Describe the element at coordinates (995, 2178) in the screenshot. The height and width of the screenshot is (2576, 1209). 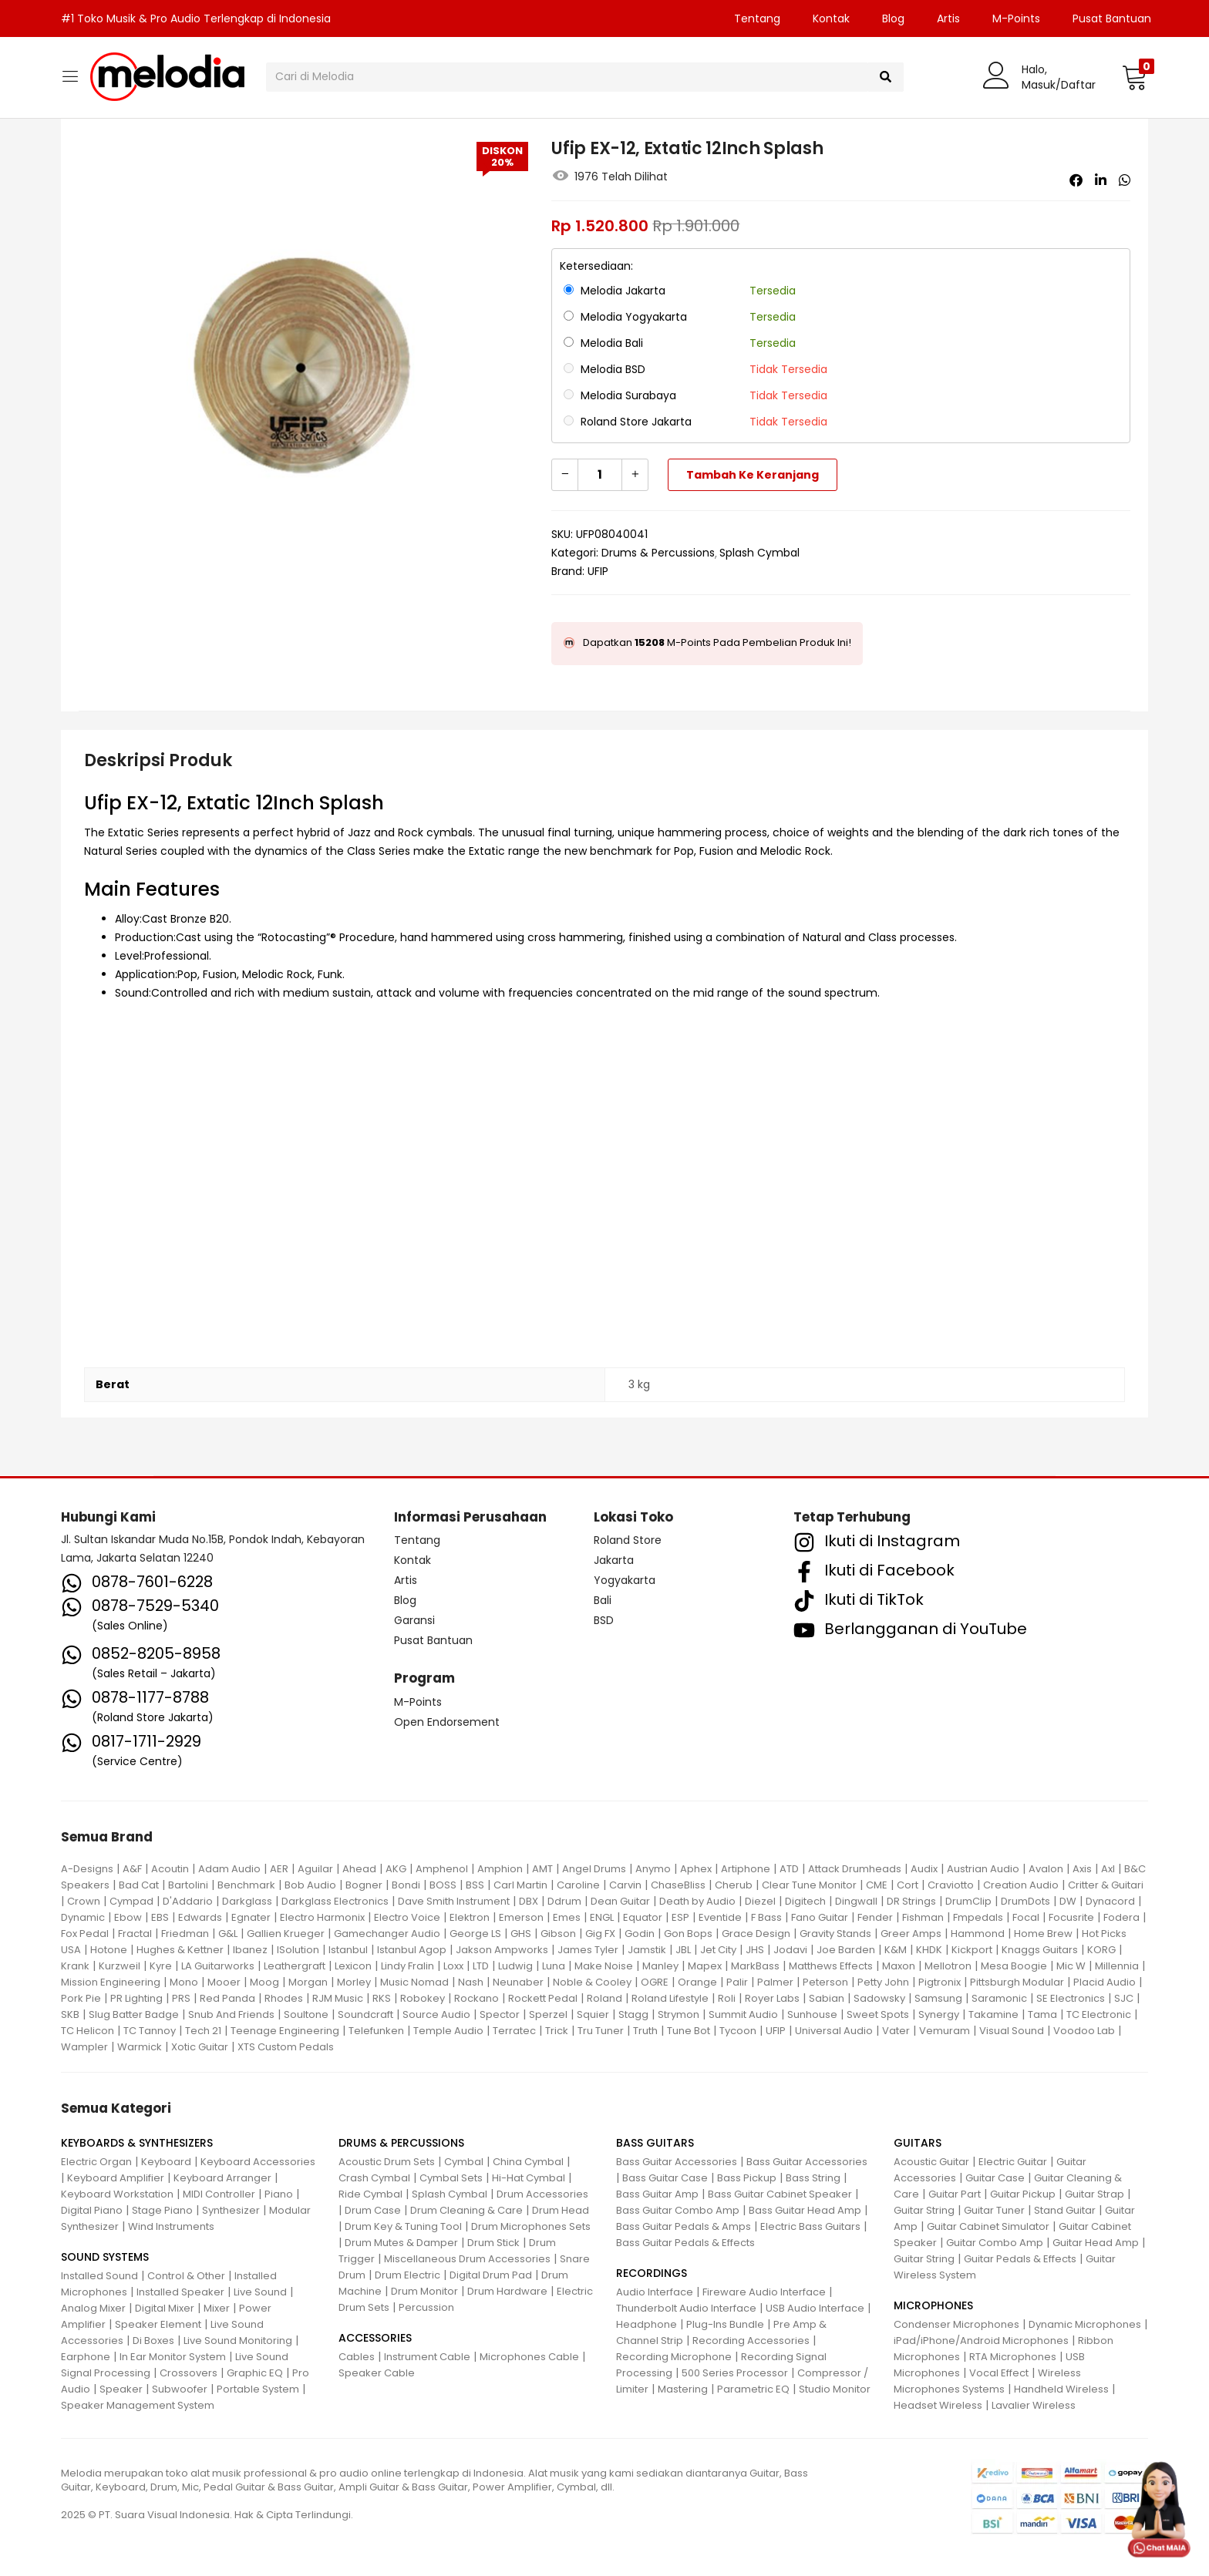
I see `Guitar Case` at that location.